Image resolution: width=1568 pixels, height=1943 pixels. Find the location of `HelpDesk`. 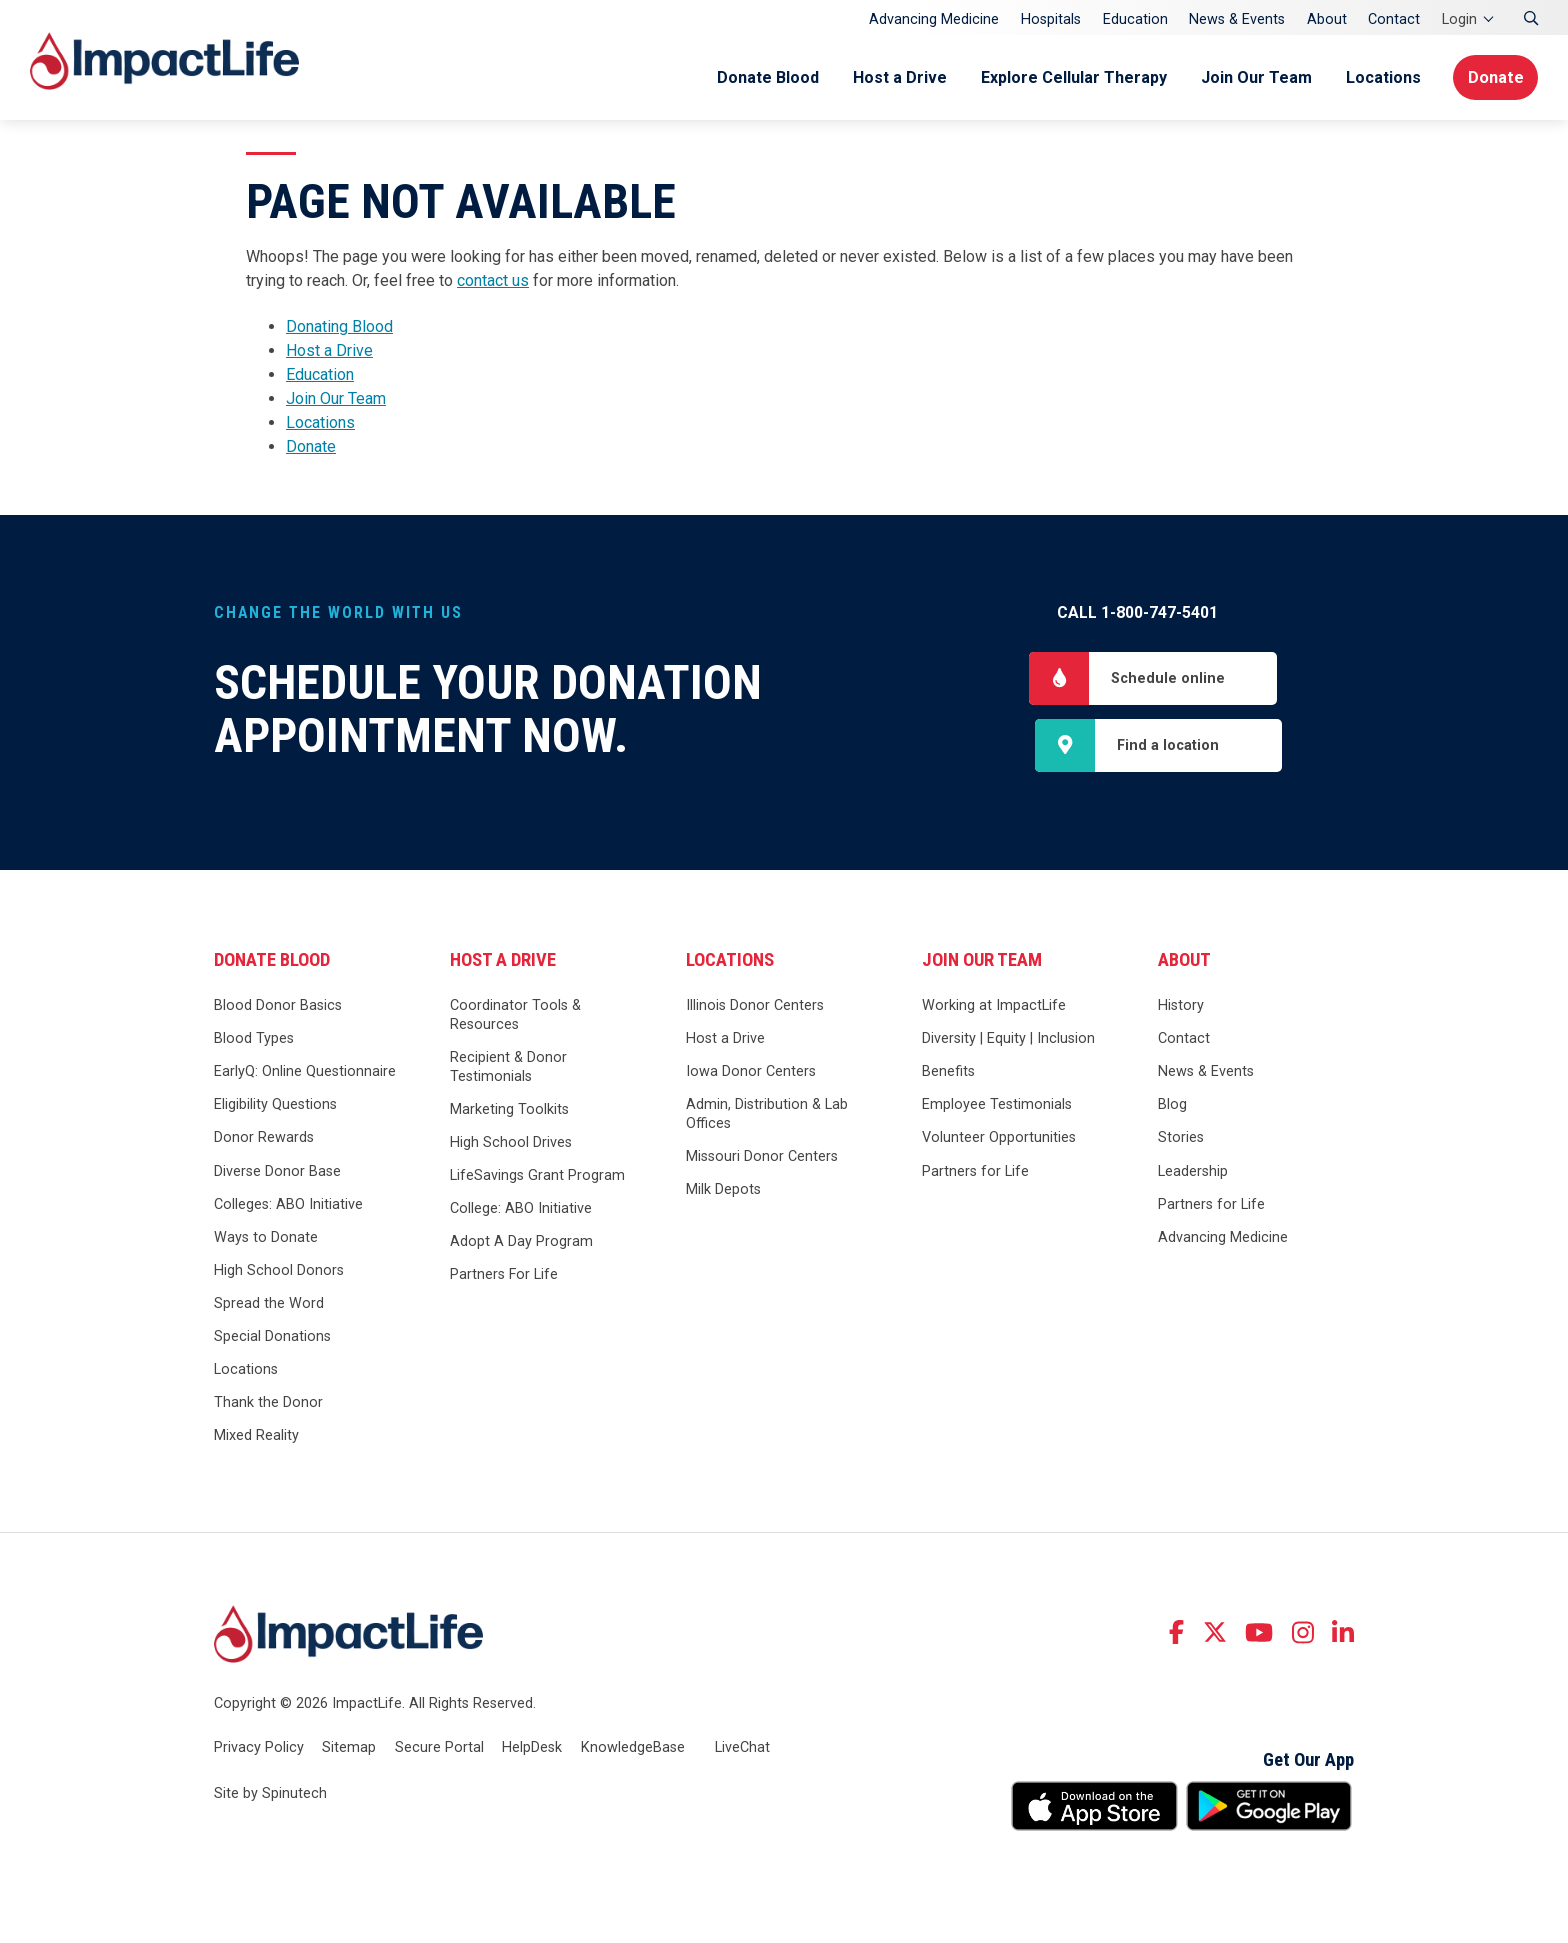

HelpDesk is located at coordinates (532, 1749).